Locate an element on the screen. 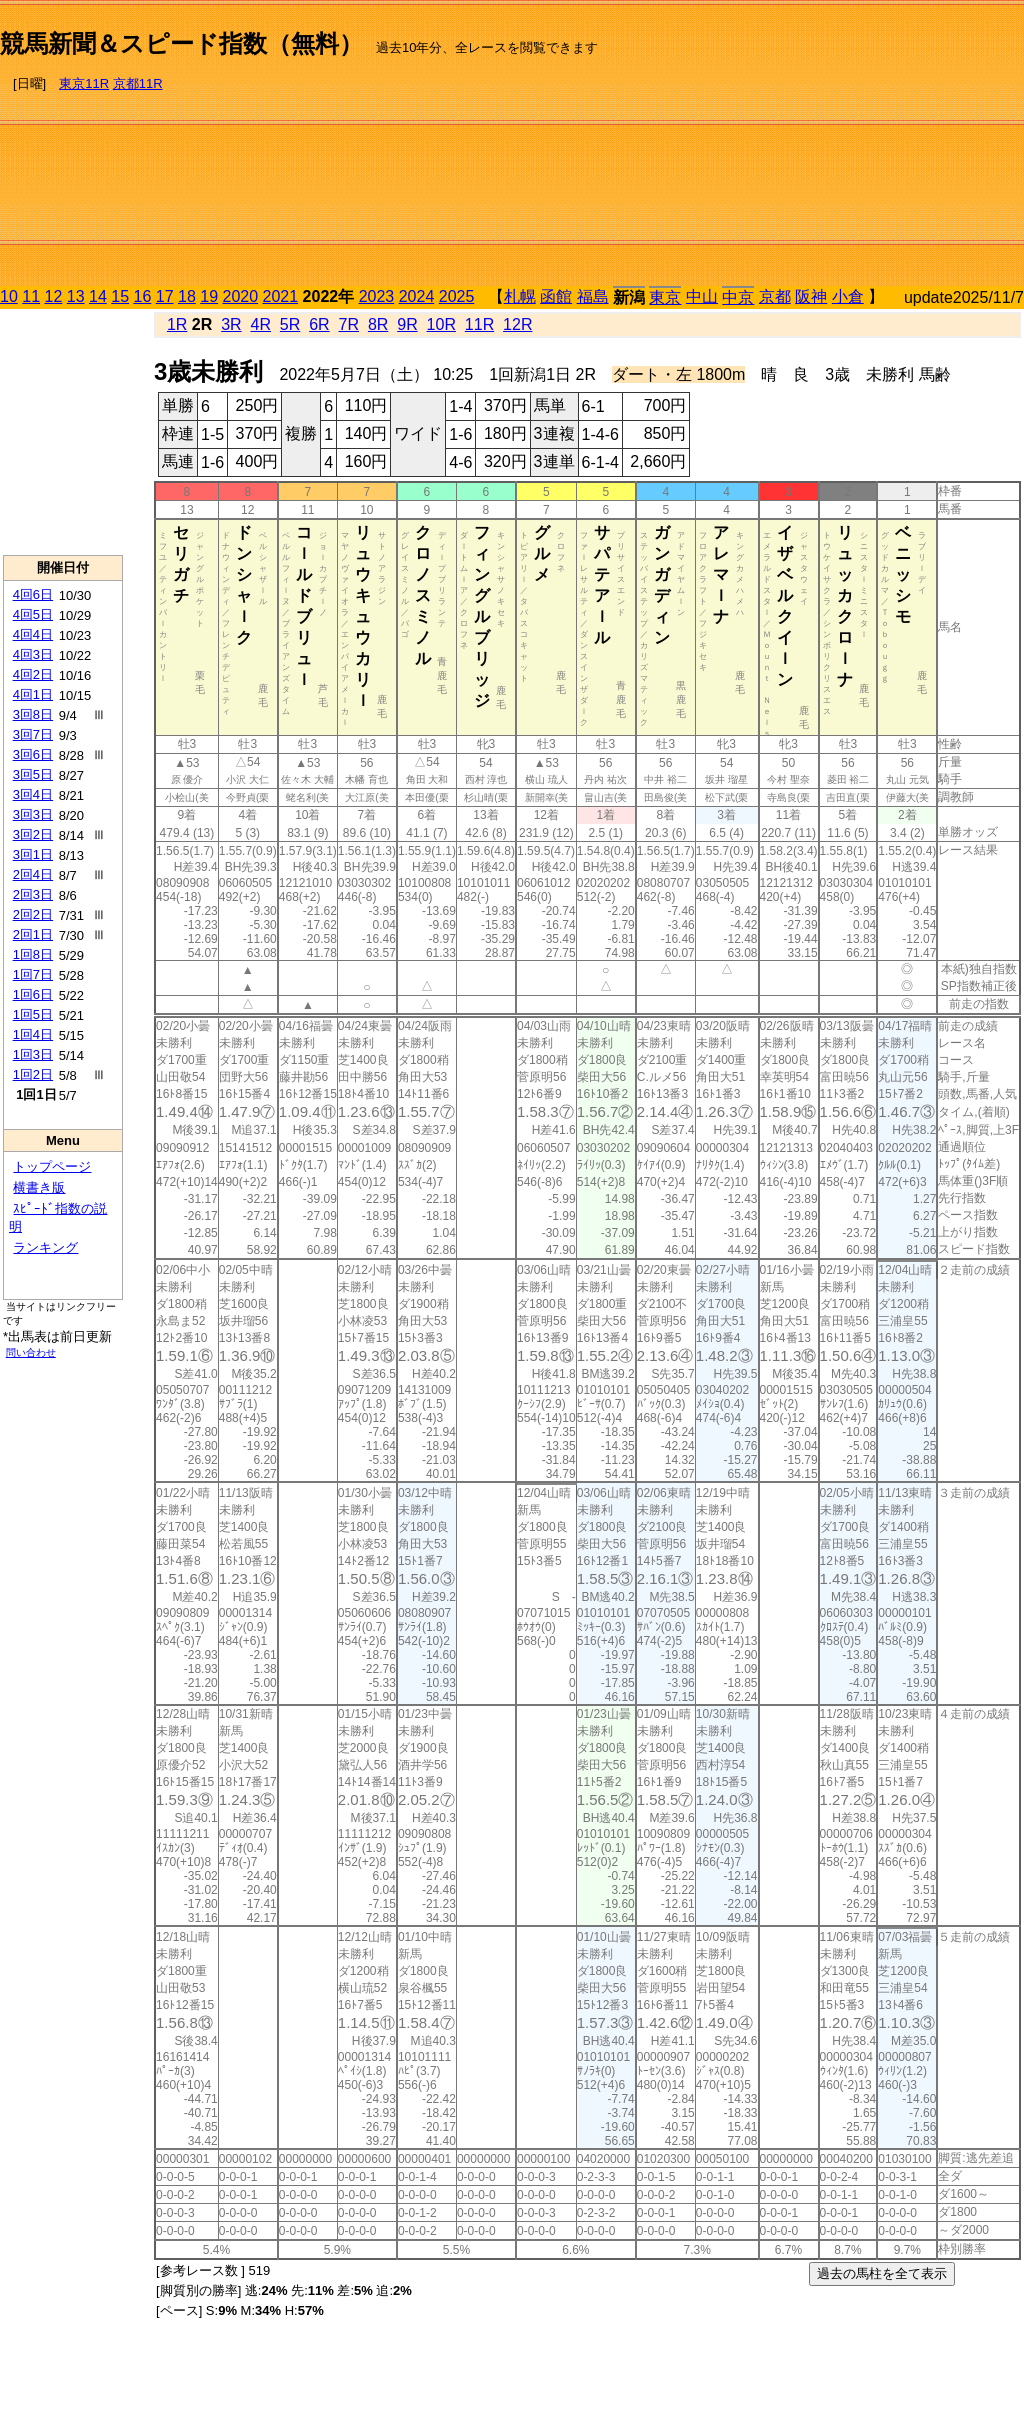 The width and height of the screenshot is (1024, 2433). 函館 is located at coordinates (556, 296).